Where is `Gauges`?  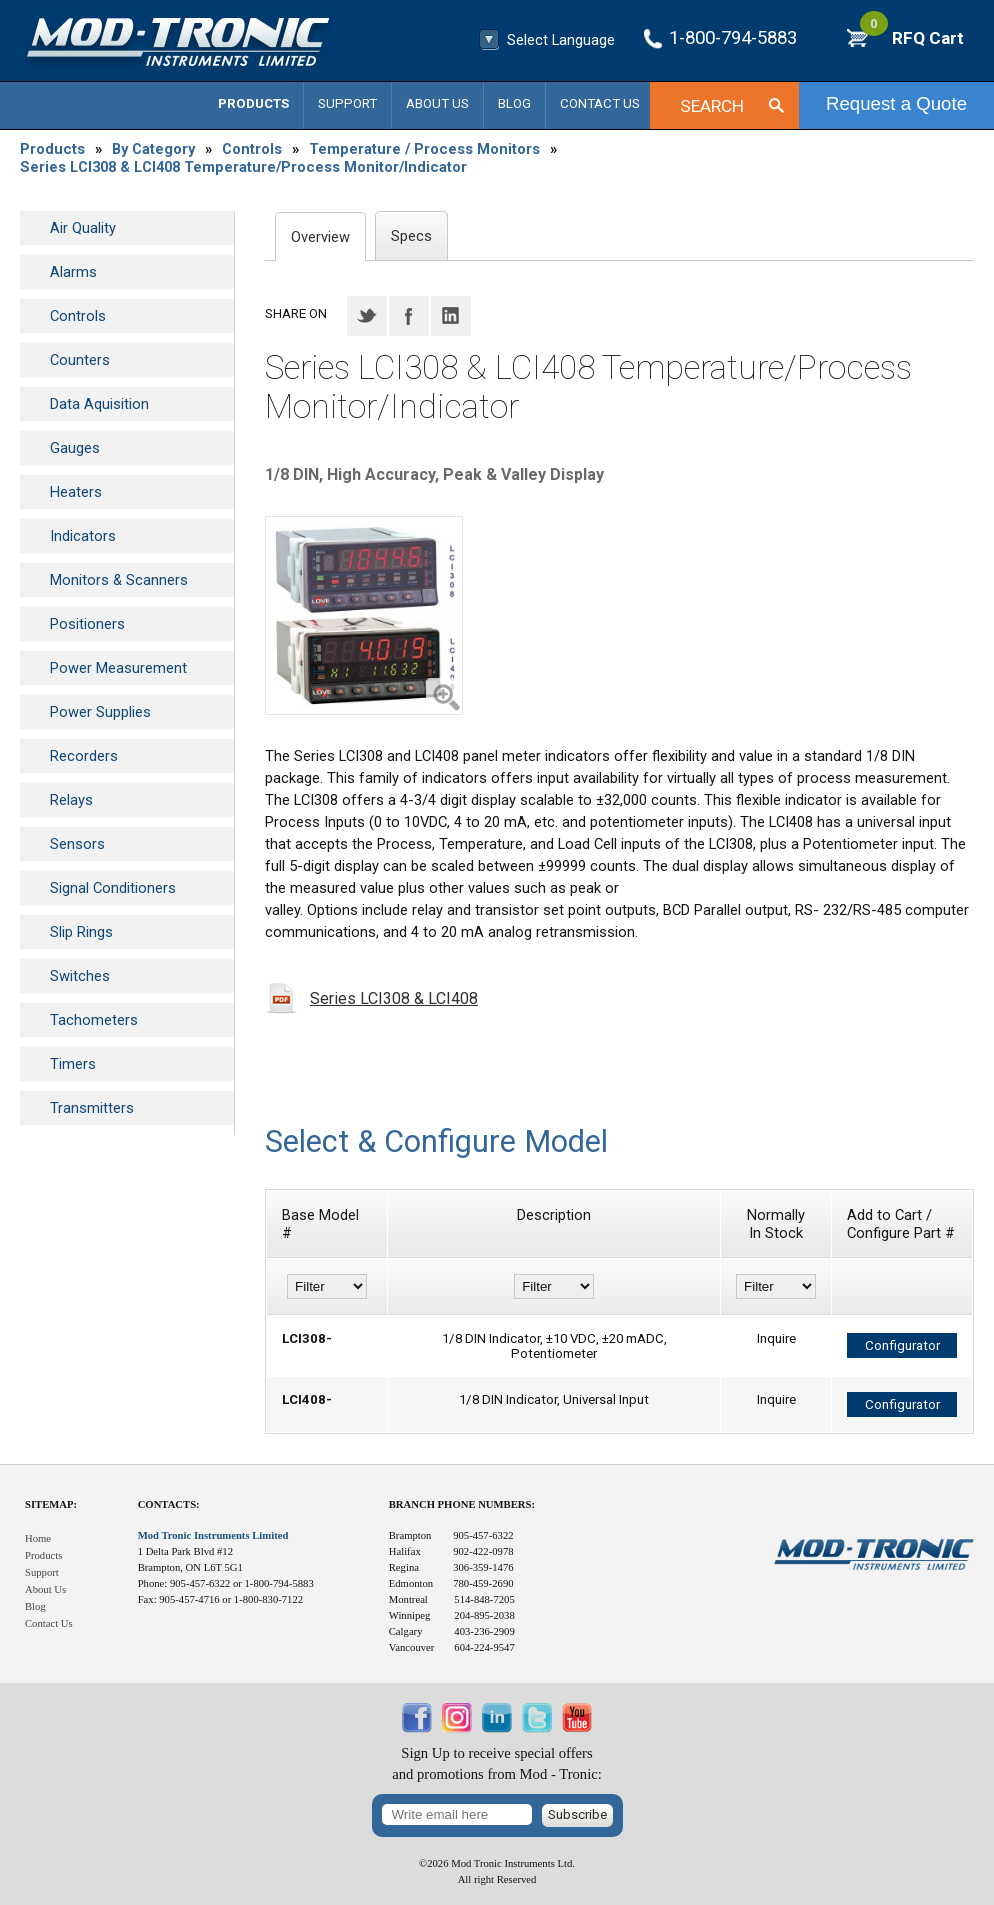
Gauges is located at coordinates (75, 448).